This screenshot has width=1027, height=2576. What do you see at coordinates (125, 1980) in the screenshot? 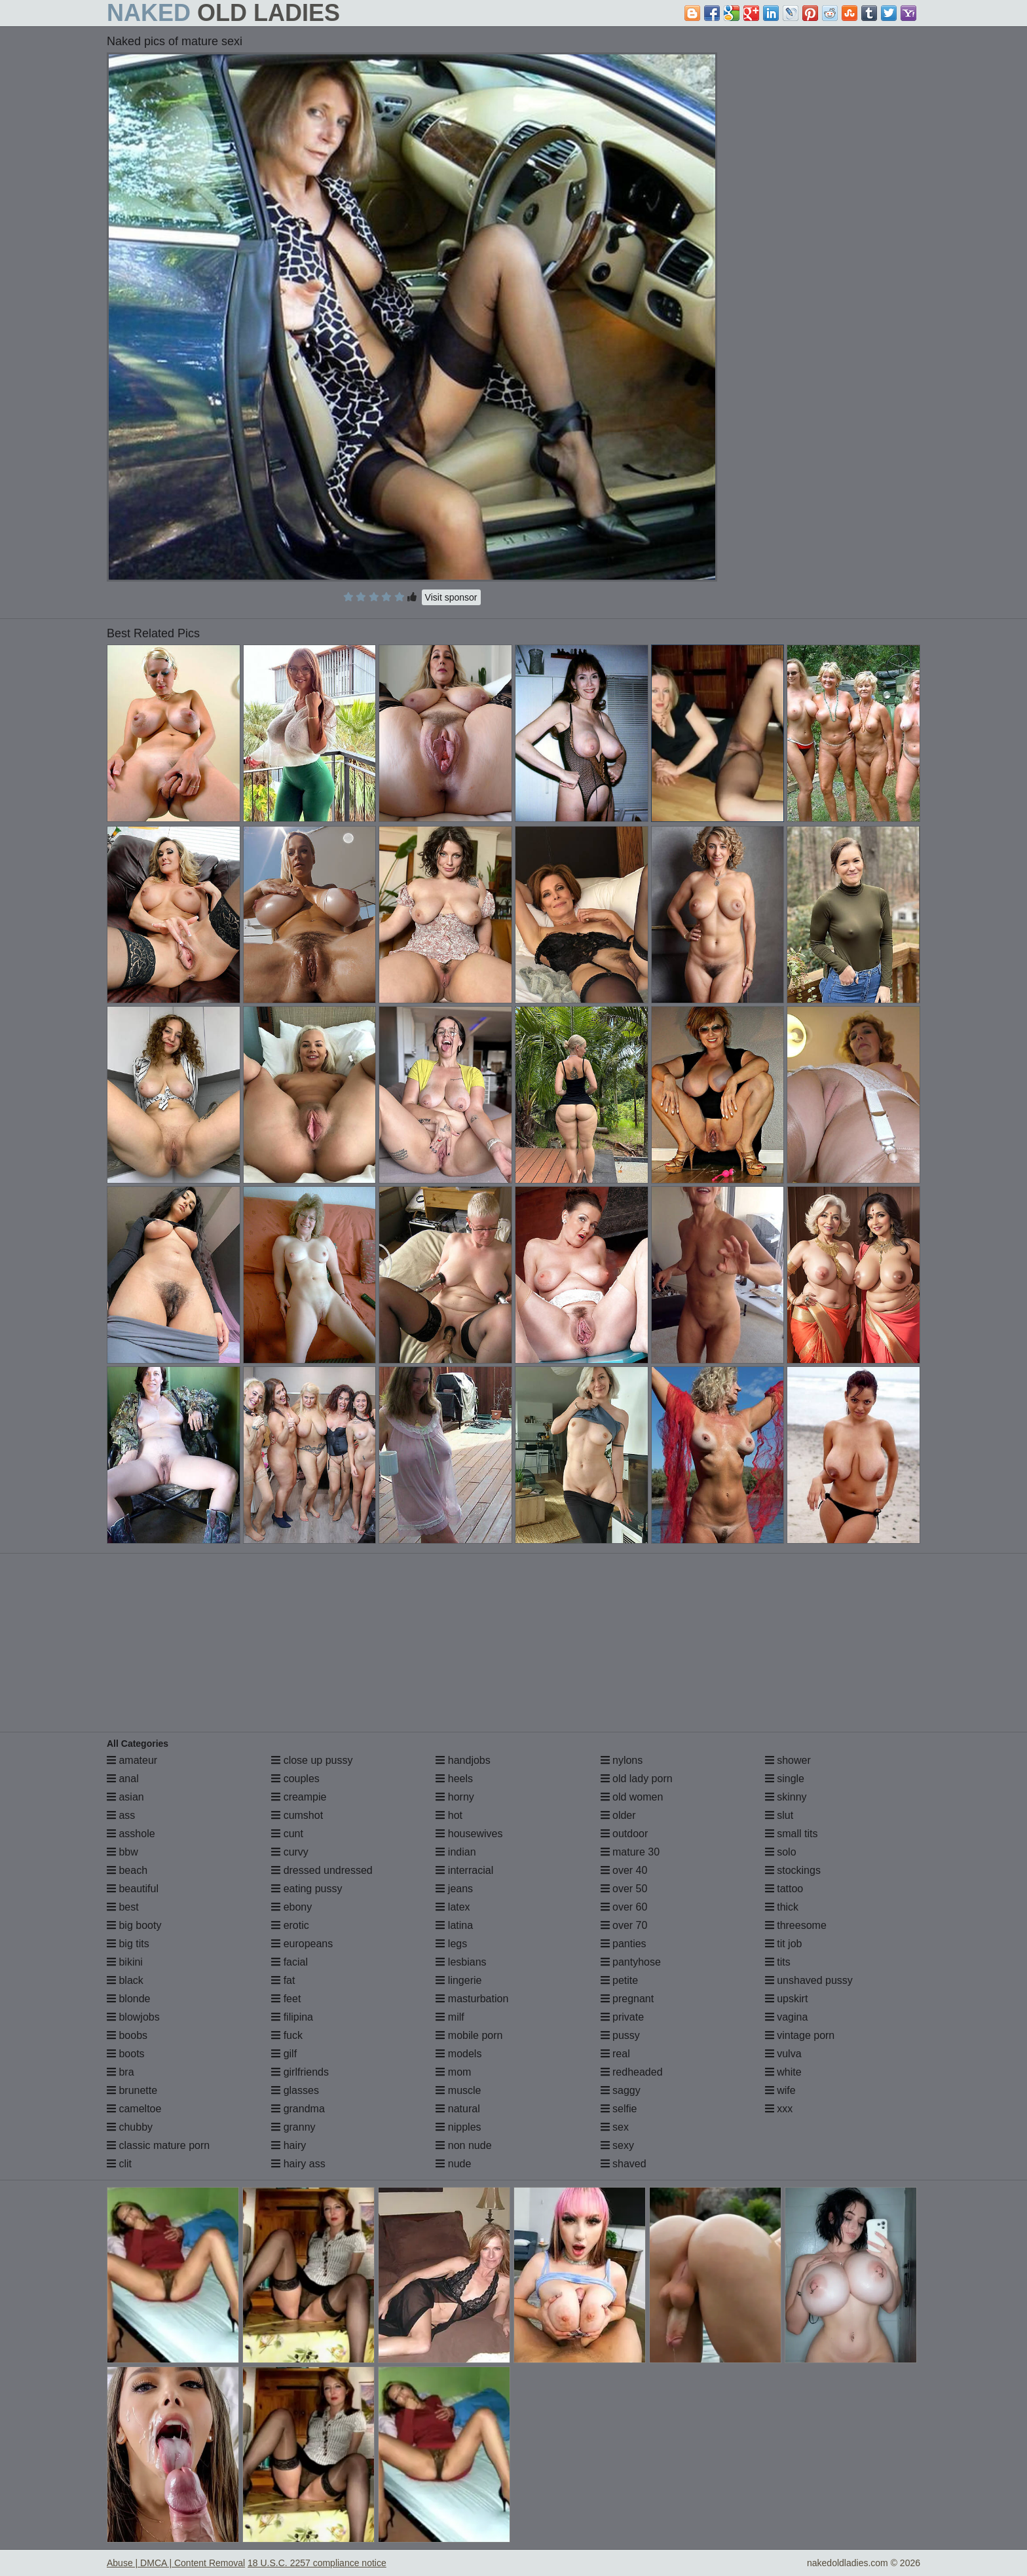
I see `black` at bounding box center [125, 1980].